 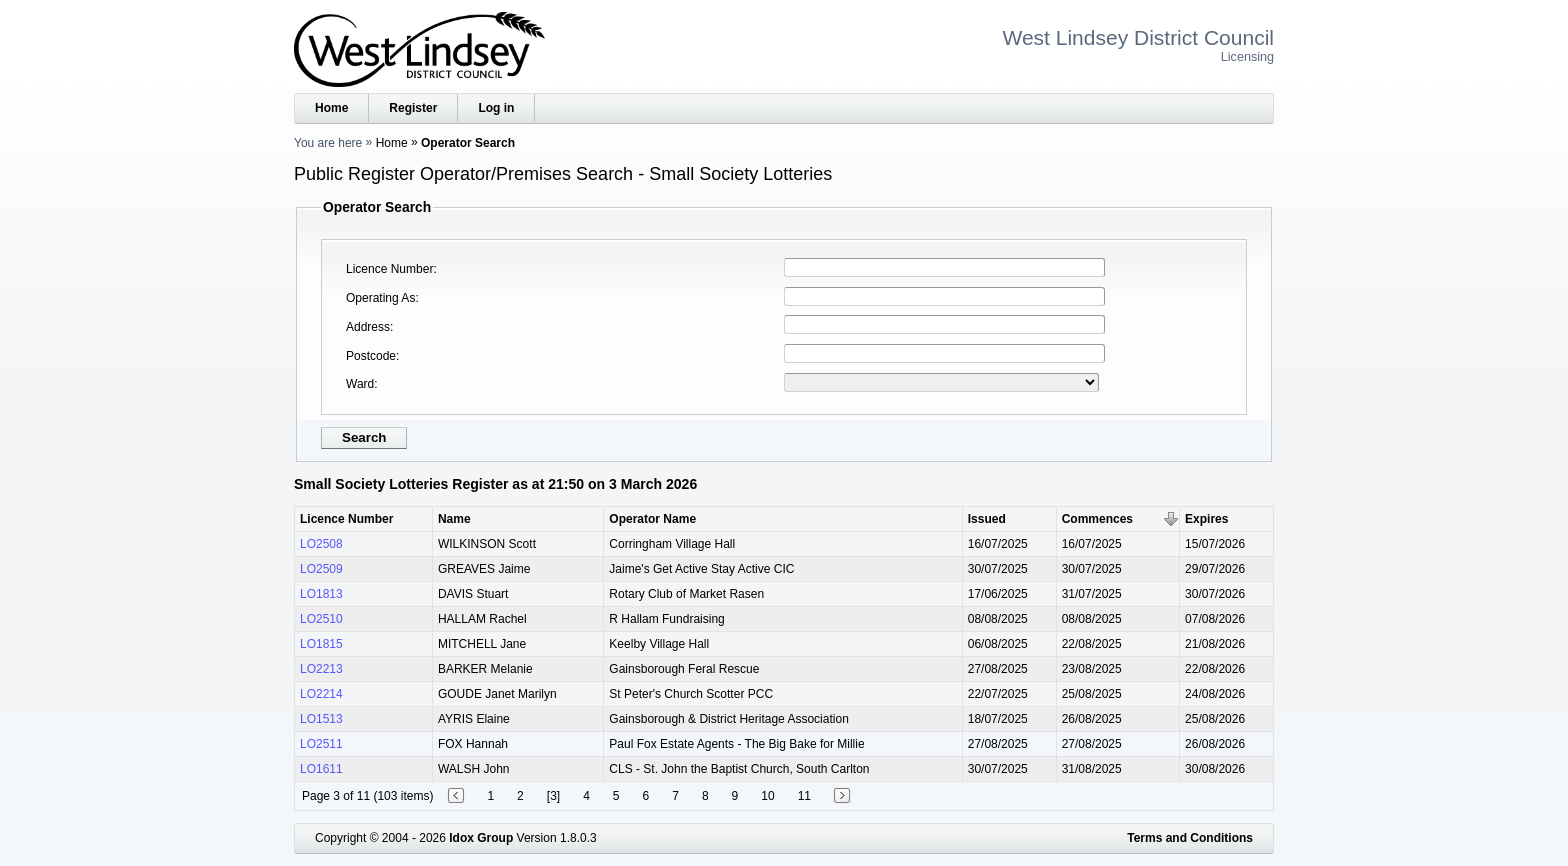 What do you see at coordinates (321, 544) in the screenshot?
I see `LO2508` at bounding box center [321, 544].